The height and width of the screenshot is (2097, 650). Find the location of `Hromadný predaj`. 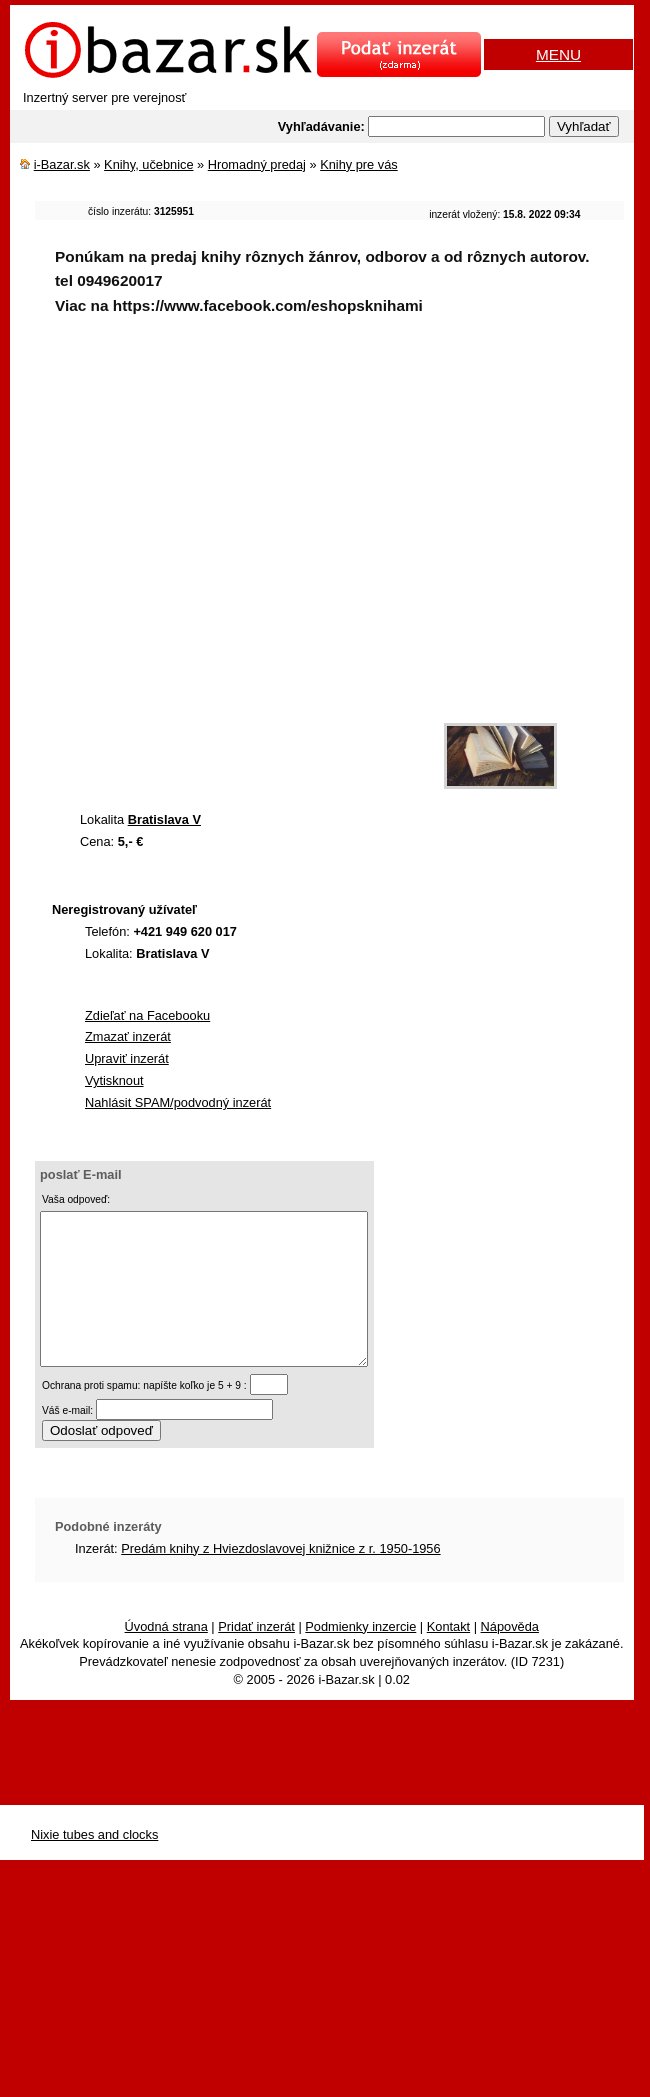

Hromadný predaj is located at coordinates (257, 164).